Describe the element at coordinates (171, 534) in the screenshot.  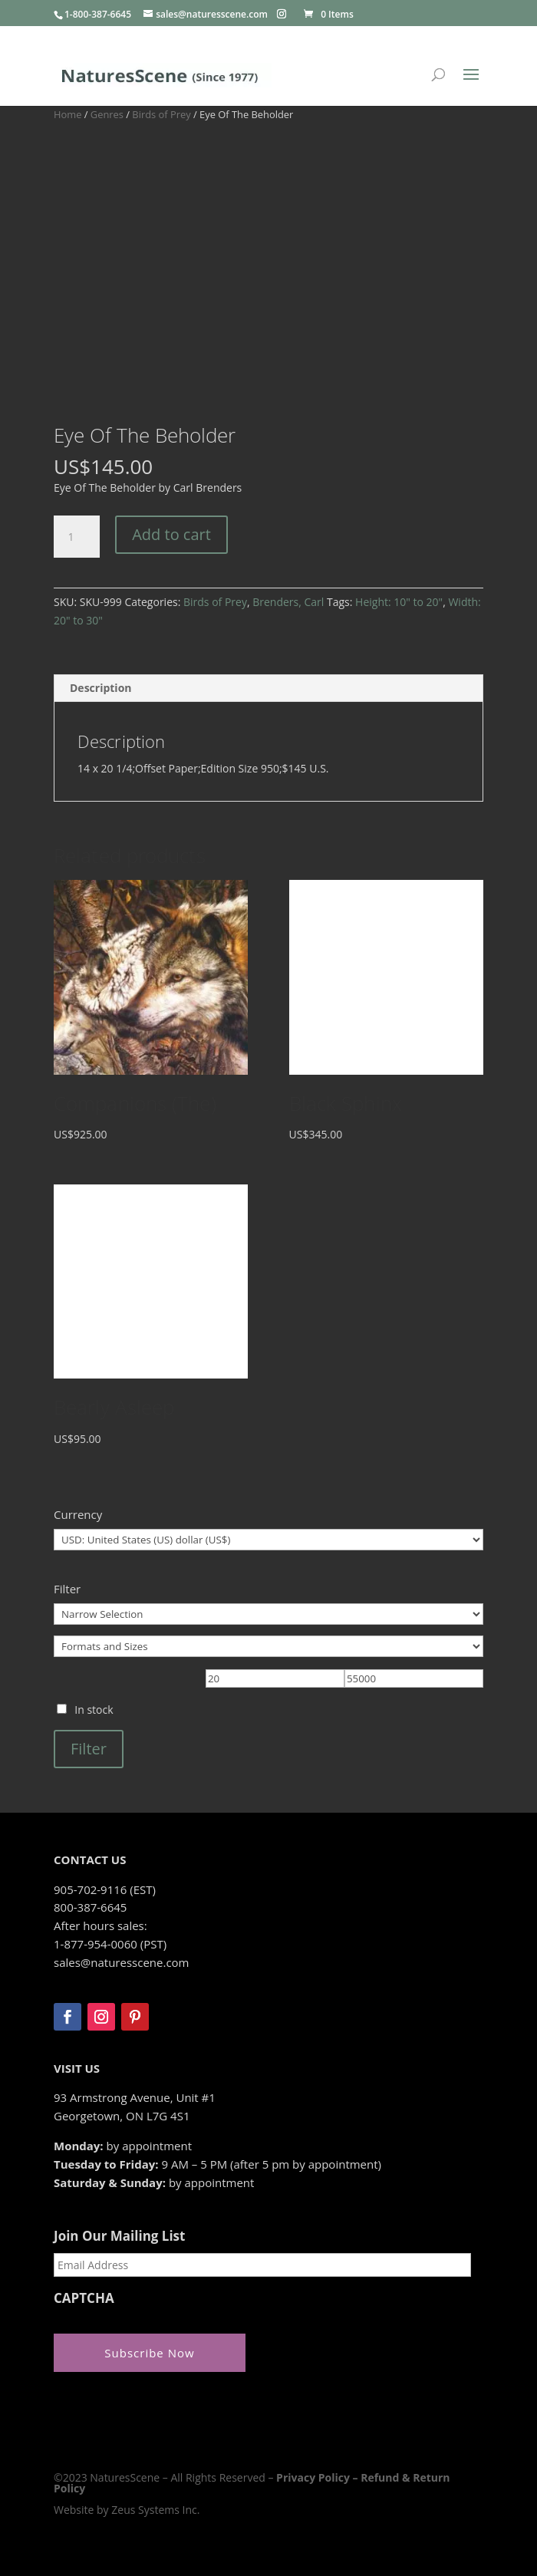
I see `Add to cart` at that location.